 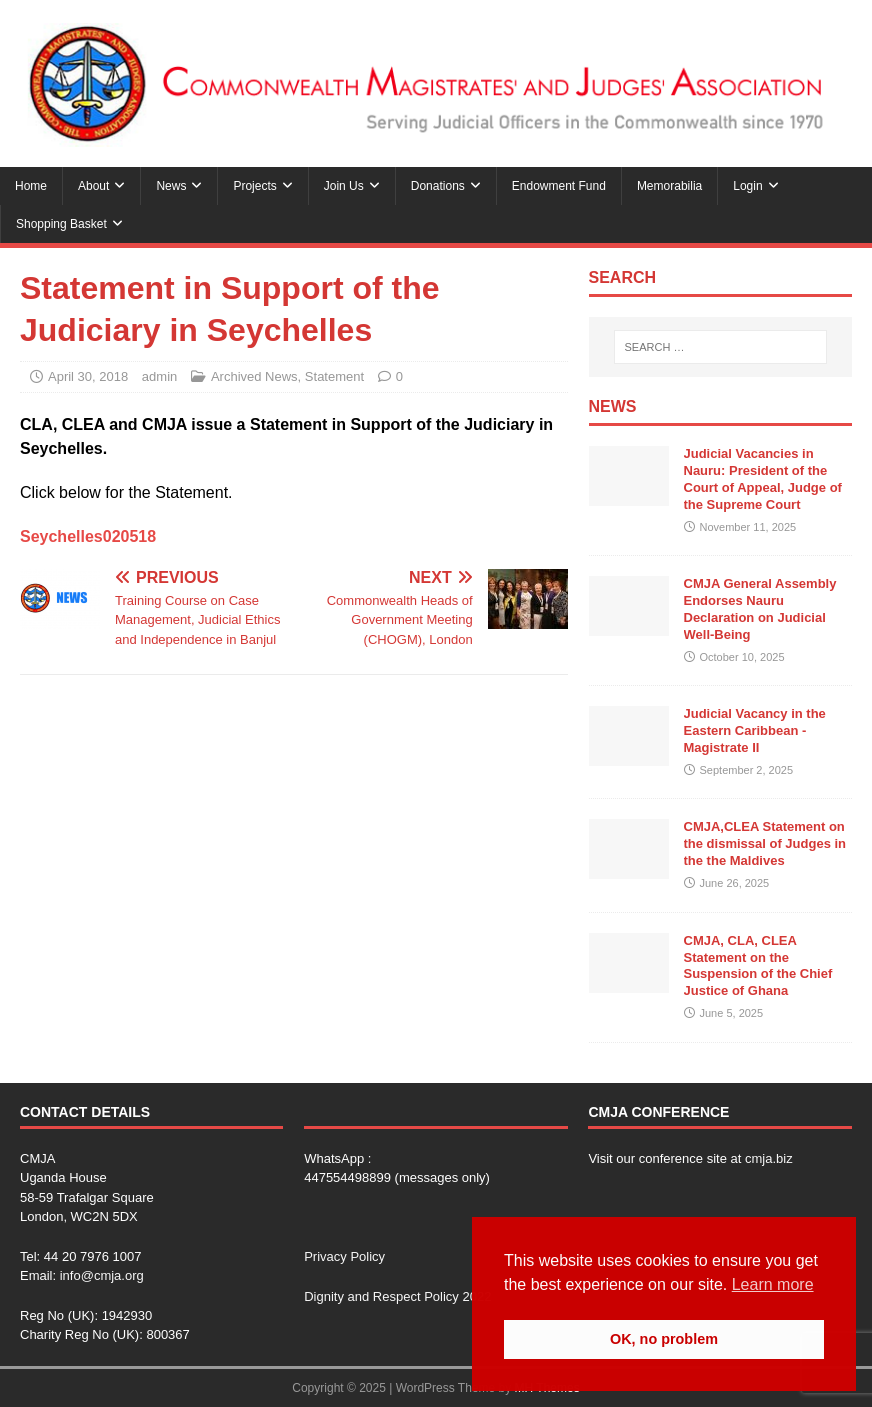 What do you see at coordinates (559, 186) in the screenshot?
I see `Endowment Fund` at bounding box center [559, 186].